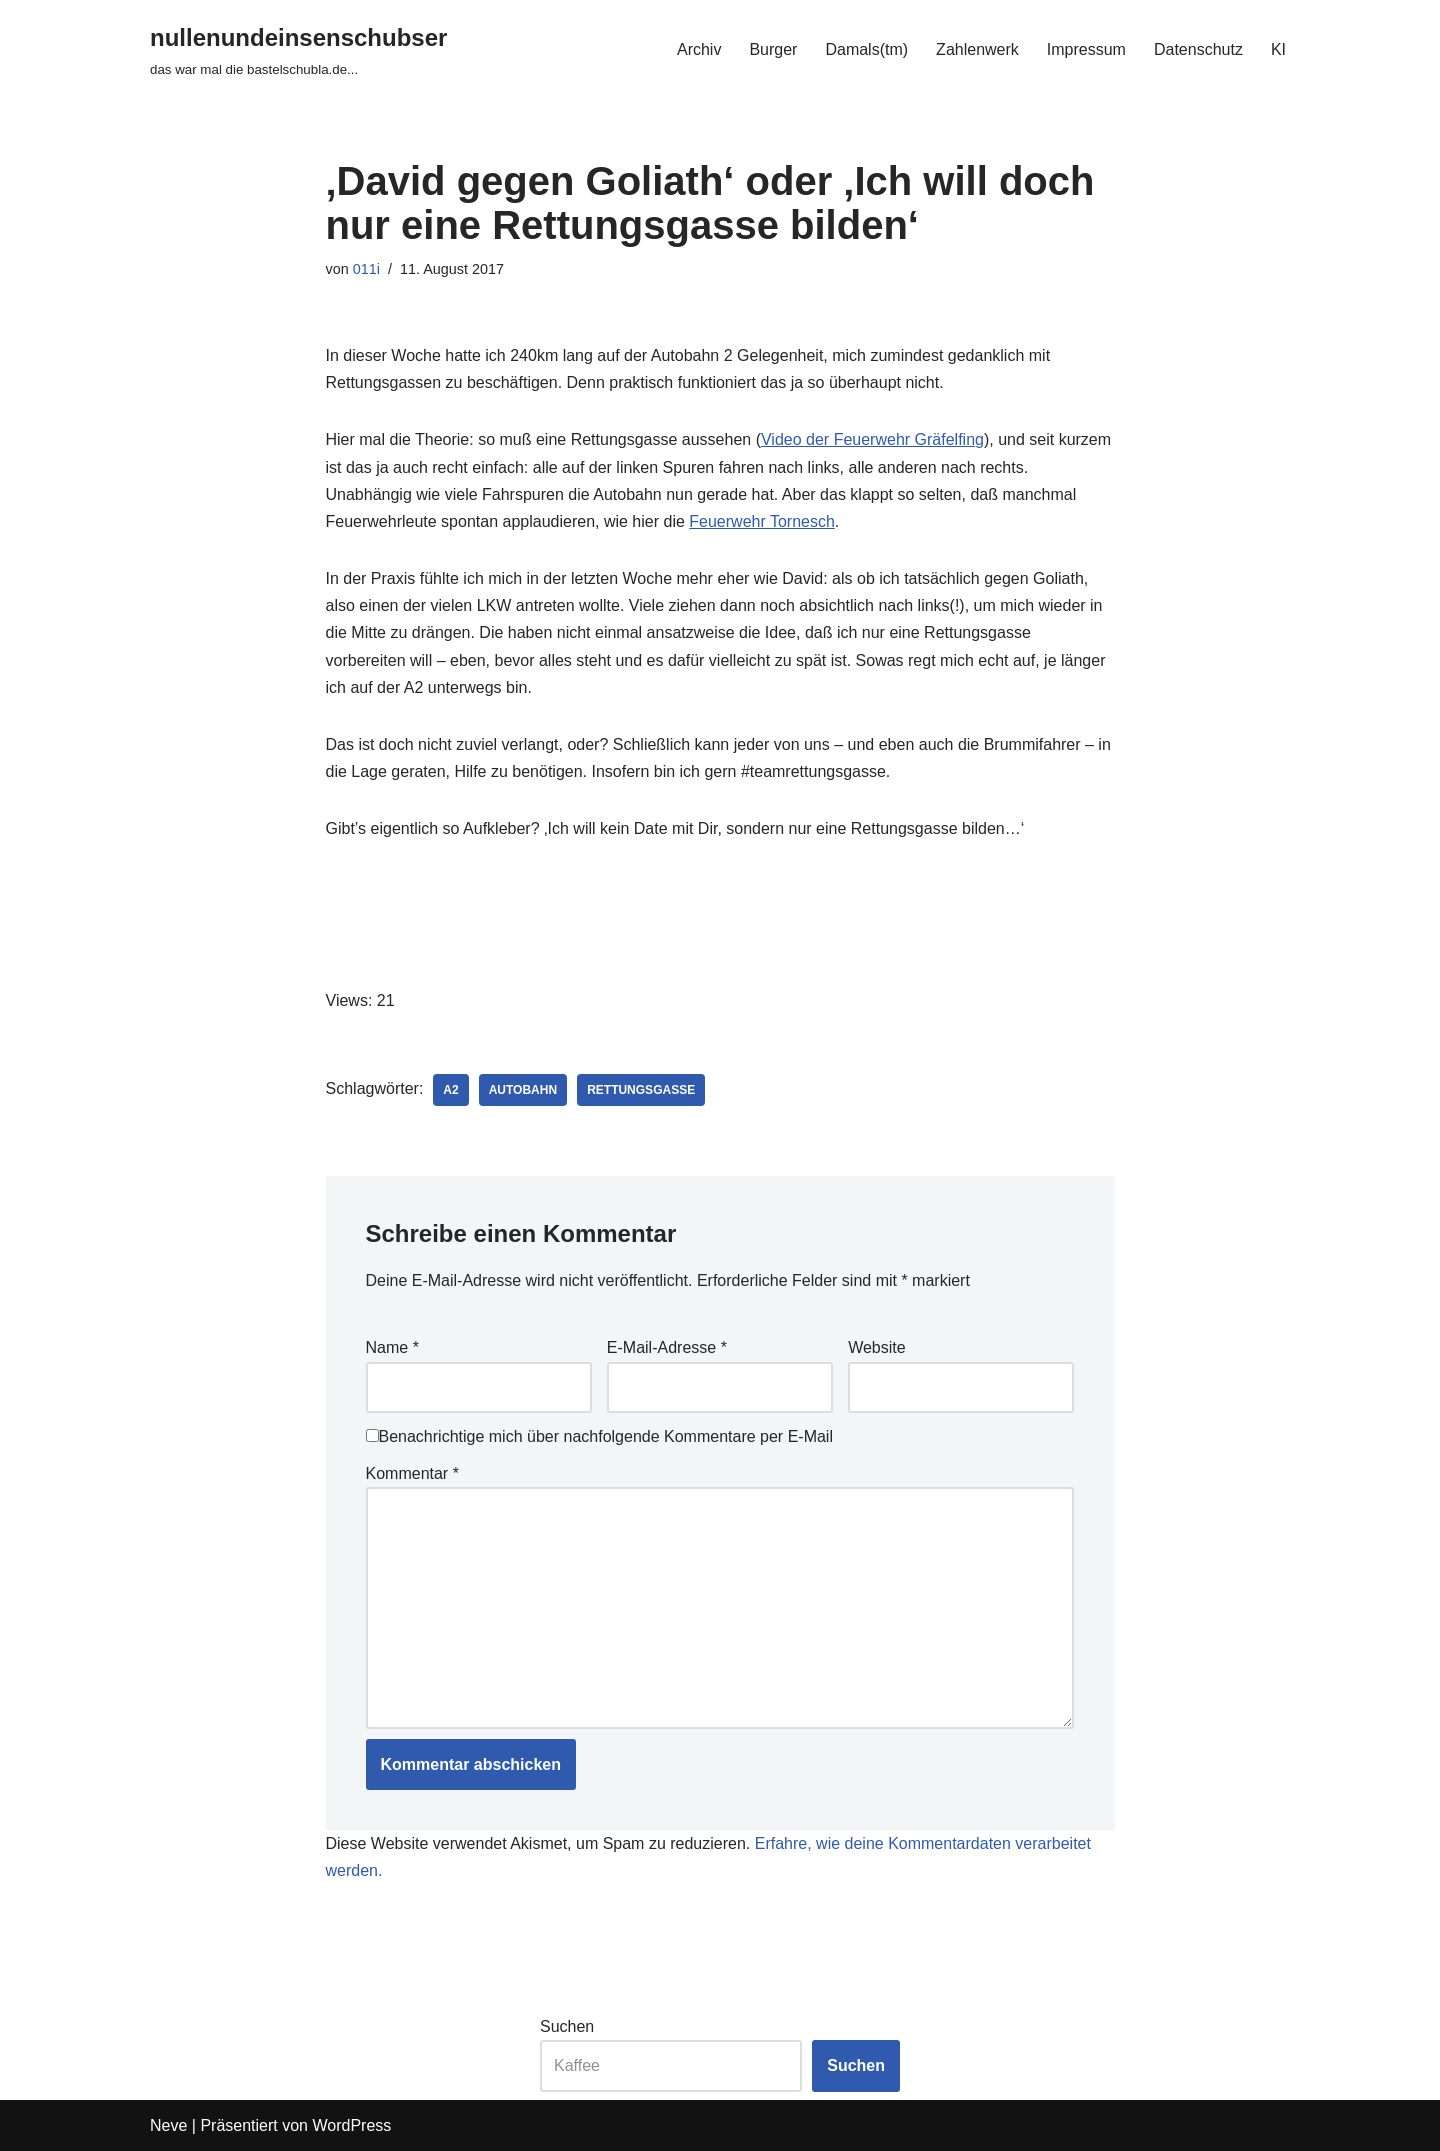 Image resolution: width=1440 pixels, height=2151 pixels. What do you see at coordinates (1086, 49) in the screenshot?
I see `Impressum` at bounding box center [1086, 49].